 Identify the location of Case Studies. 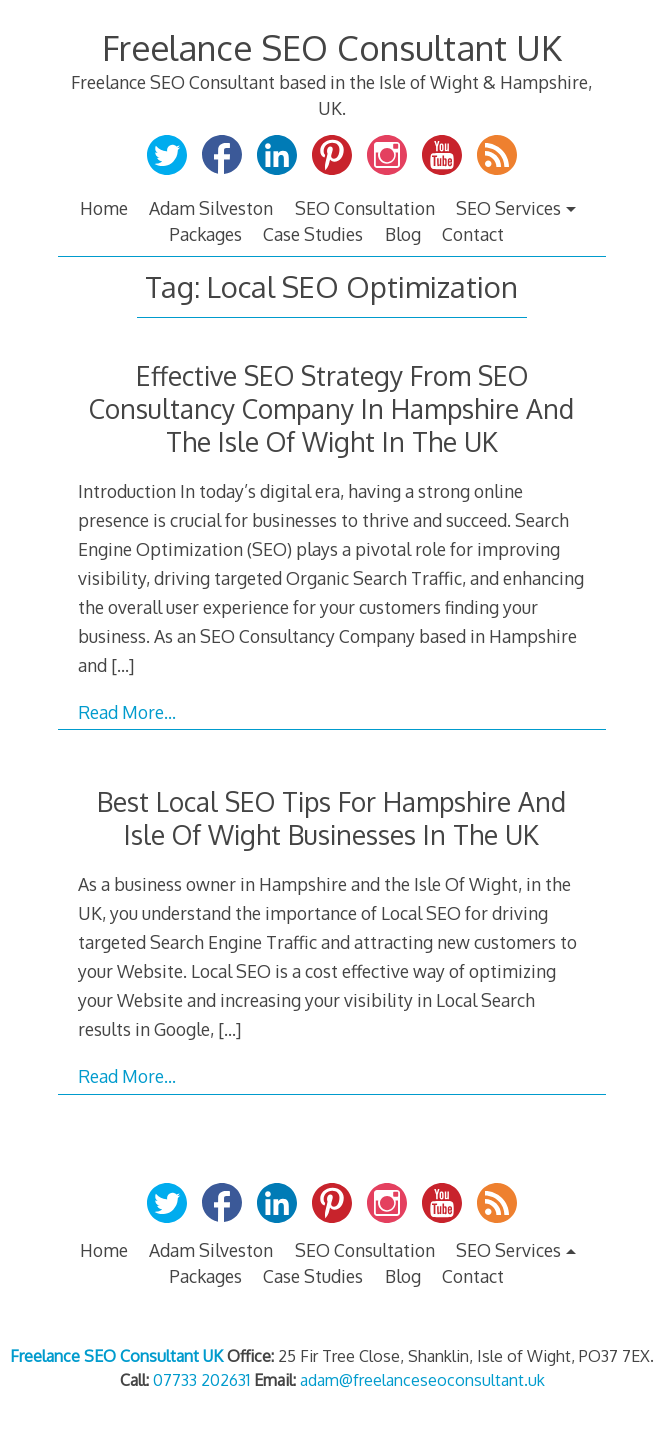
(313, 234).